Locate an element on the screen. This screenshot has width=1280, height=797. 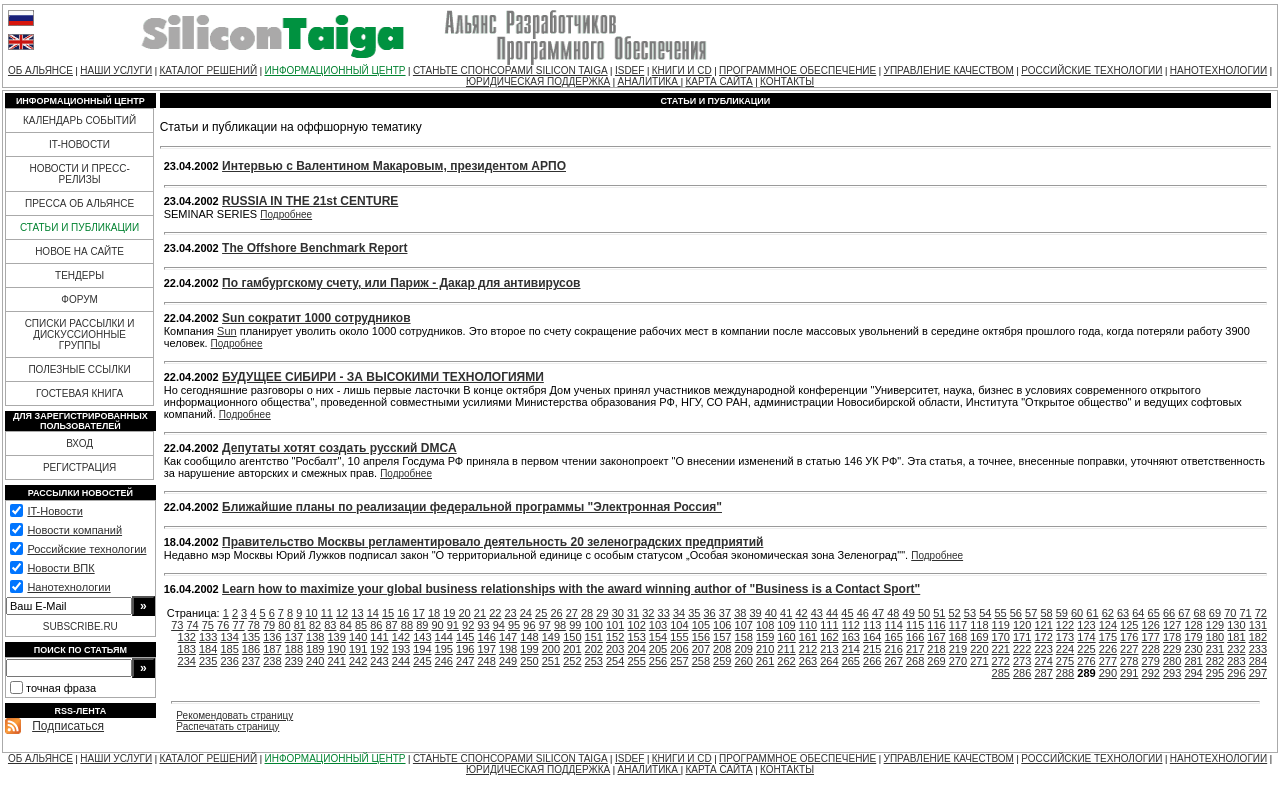
НОВОЕ НА САЙТЕ is located at coordinates (79, 251).